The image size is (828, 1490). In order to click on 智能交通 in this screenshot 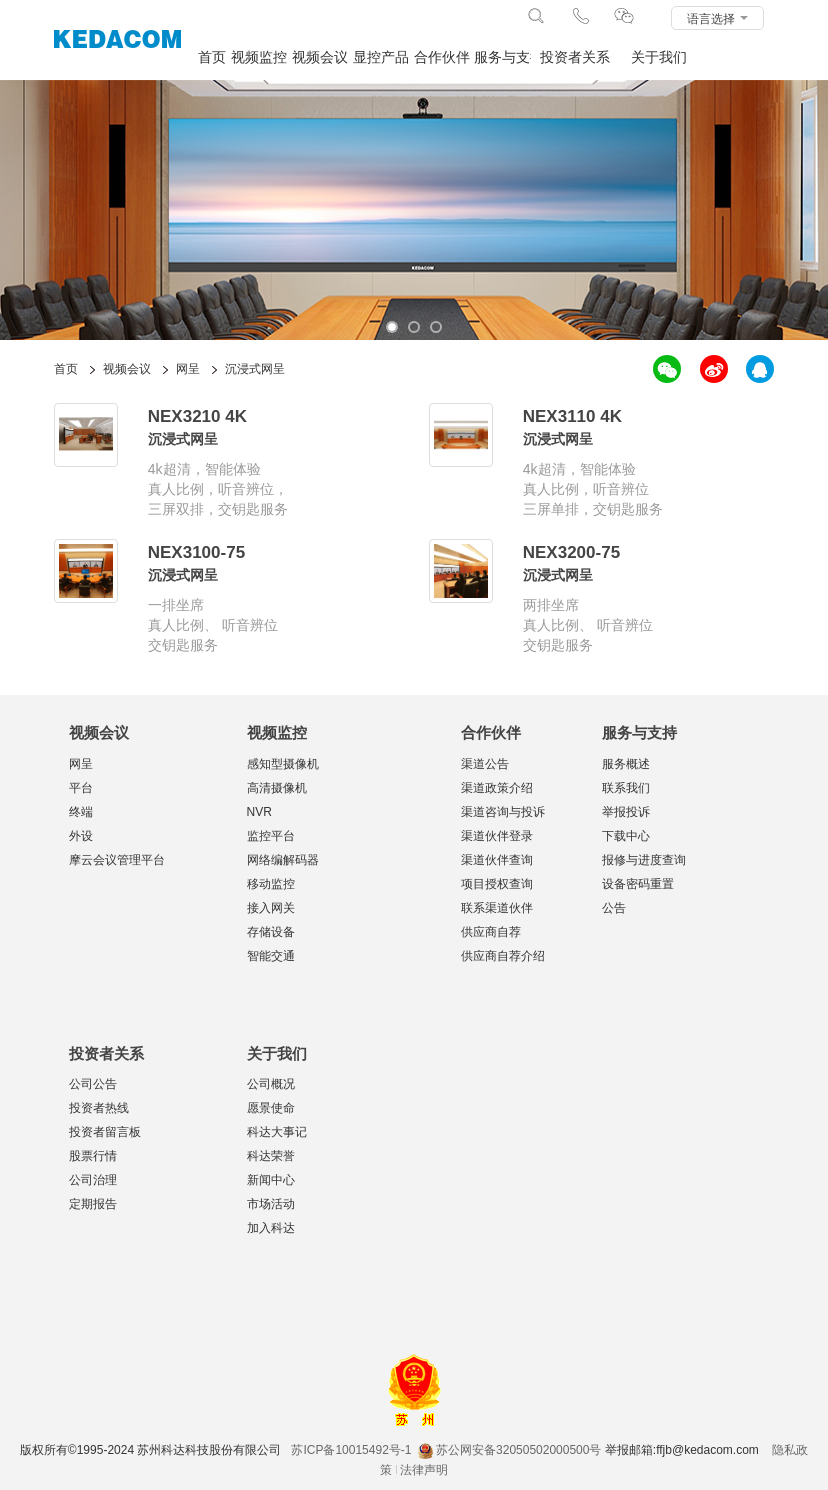, I will do `click(271, 956)`.